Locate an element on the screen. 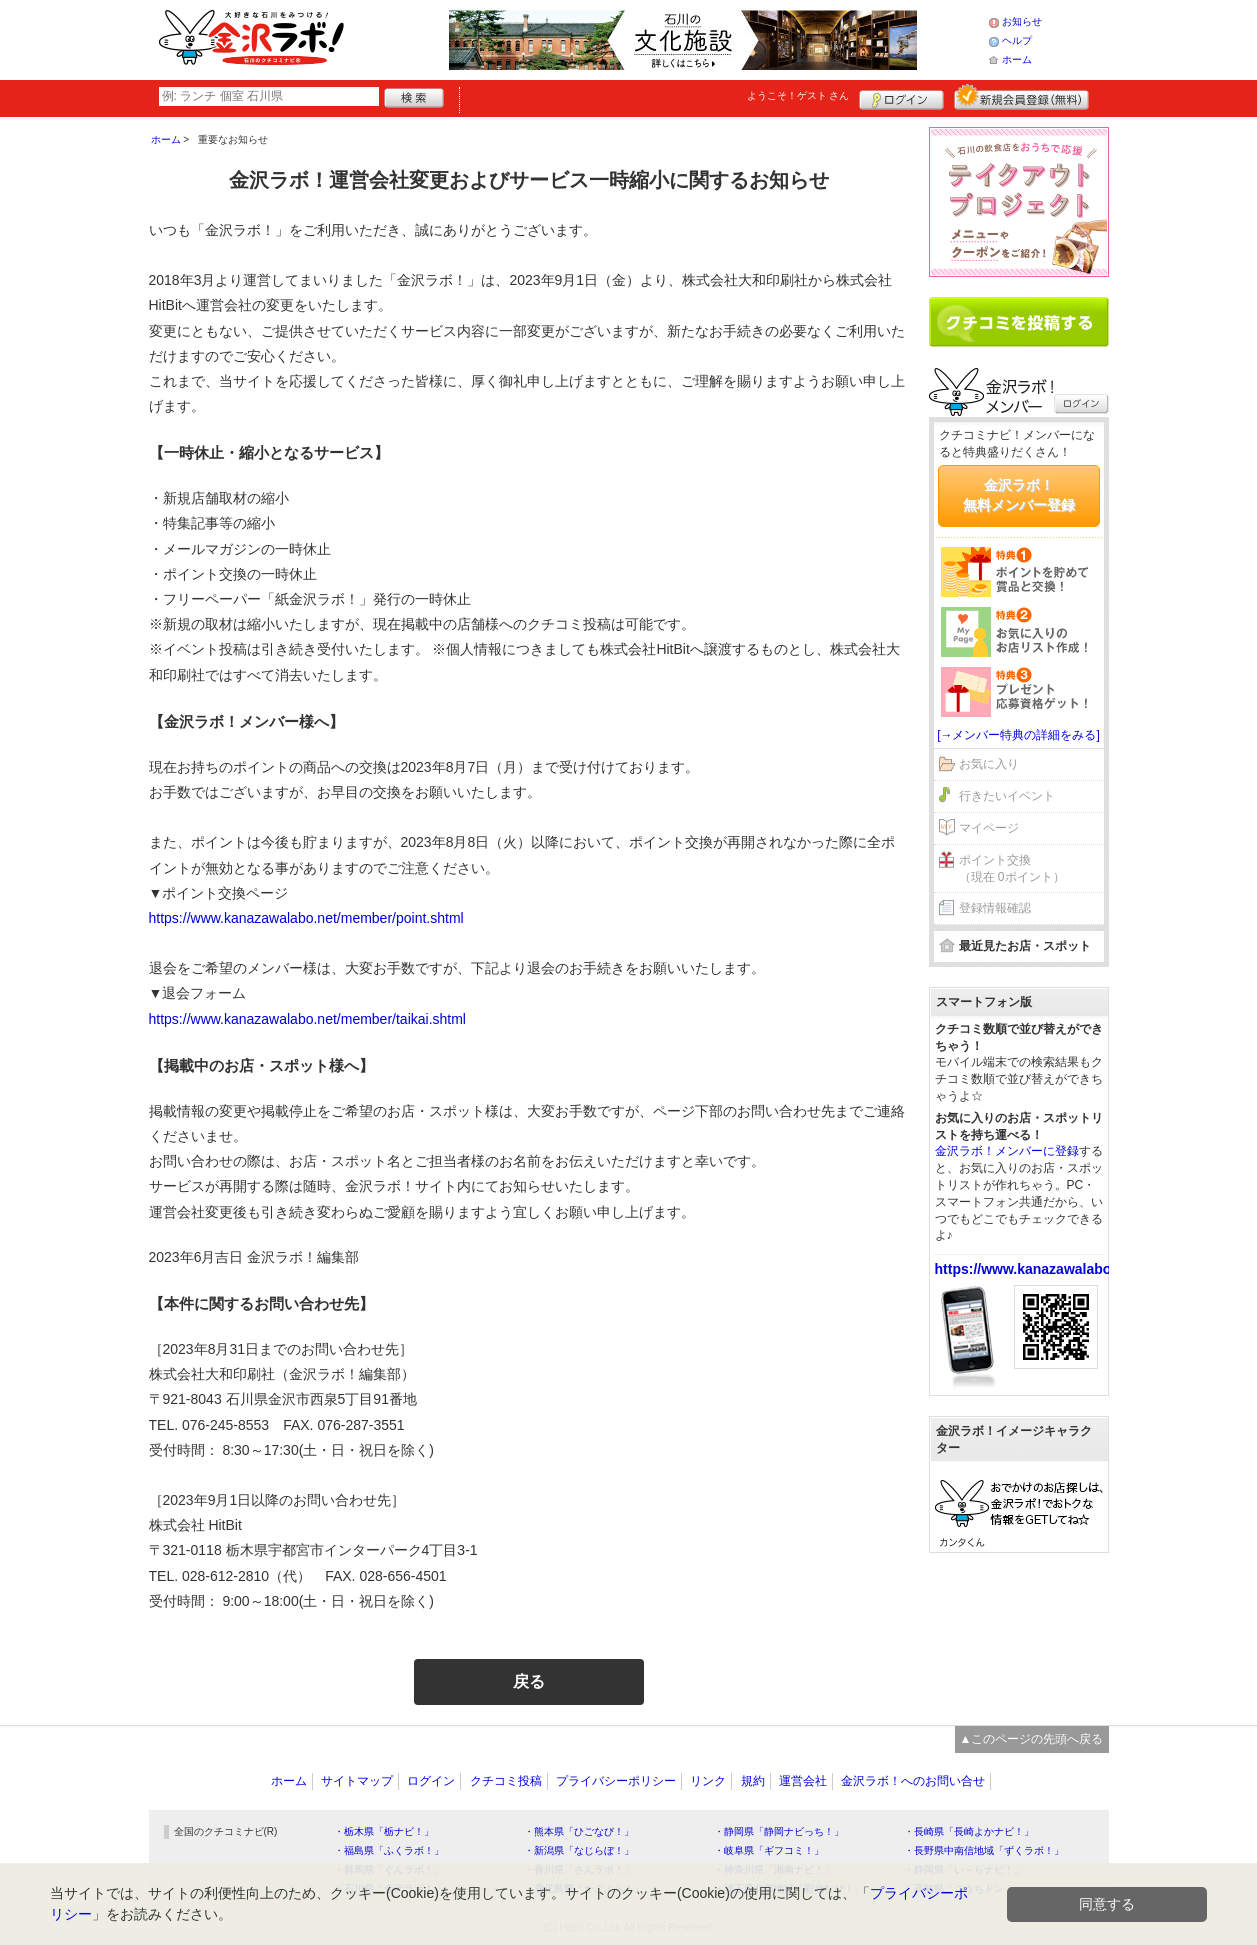 The height and width of the screenshot is (1945, 1257). リンク is located at coordinates (708, 1781).